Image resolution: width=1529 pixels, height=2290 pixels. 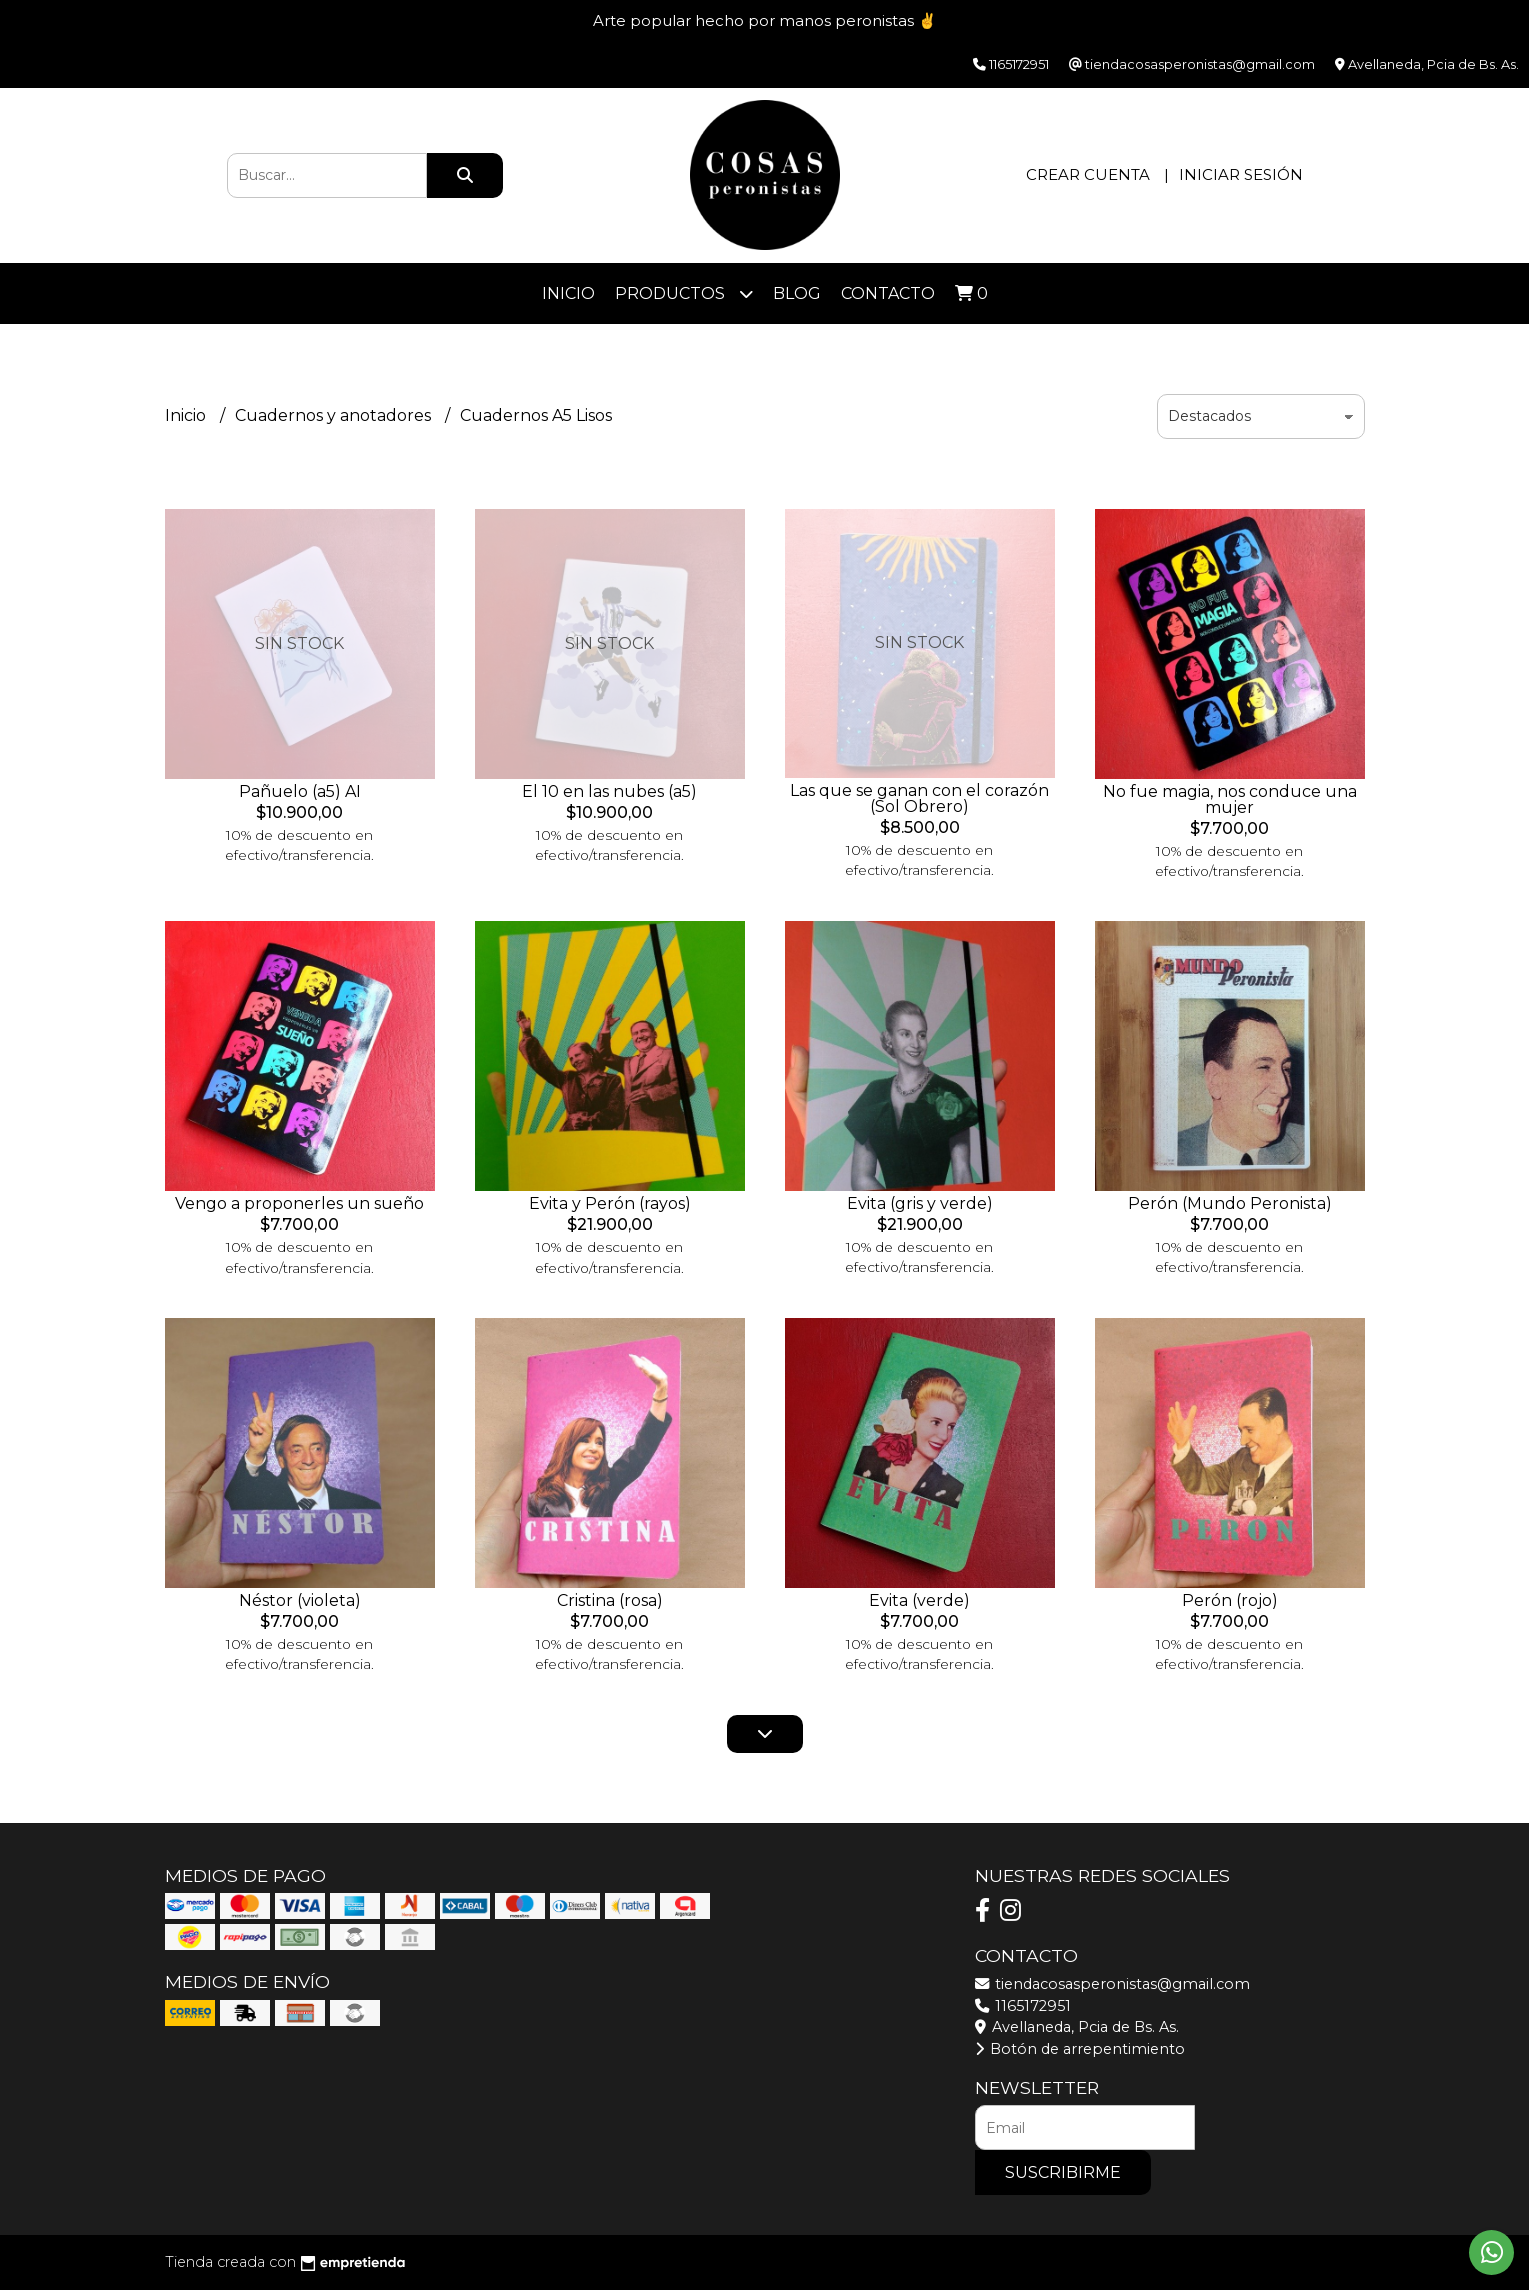 I want to click on Las que se ganan con el corazón (Sol Obrero), so click(x=919, y=798).